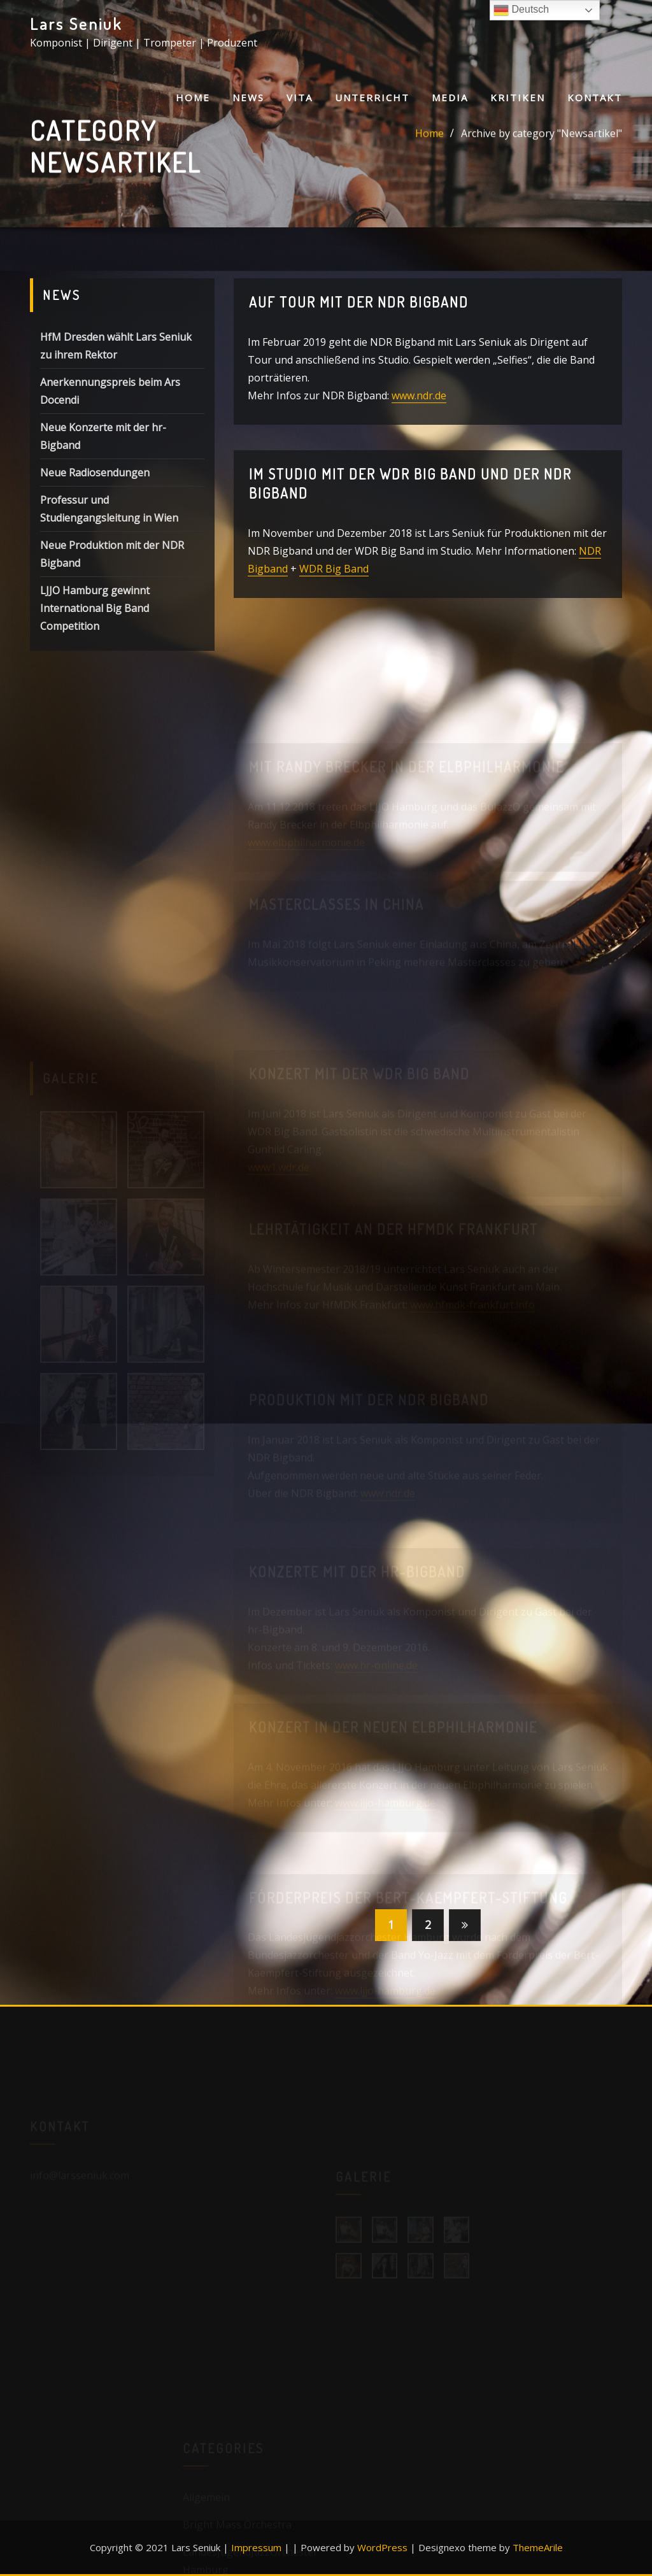 The image size is (652, 2576). What do you see at coordinates (359, 310) in the screenshot?
I see `Auf Tour mit der NDR Bigband` at bounding box center [359, 310].